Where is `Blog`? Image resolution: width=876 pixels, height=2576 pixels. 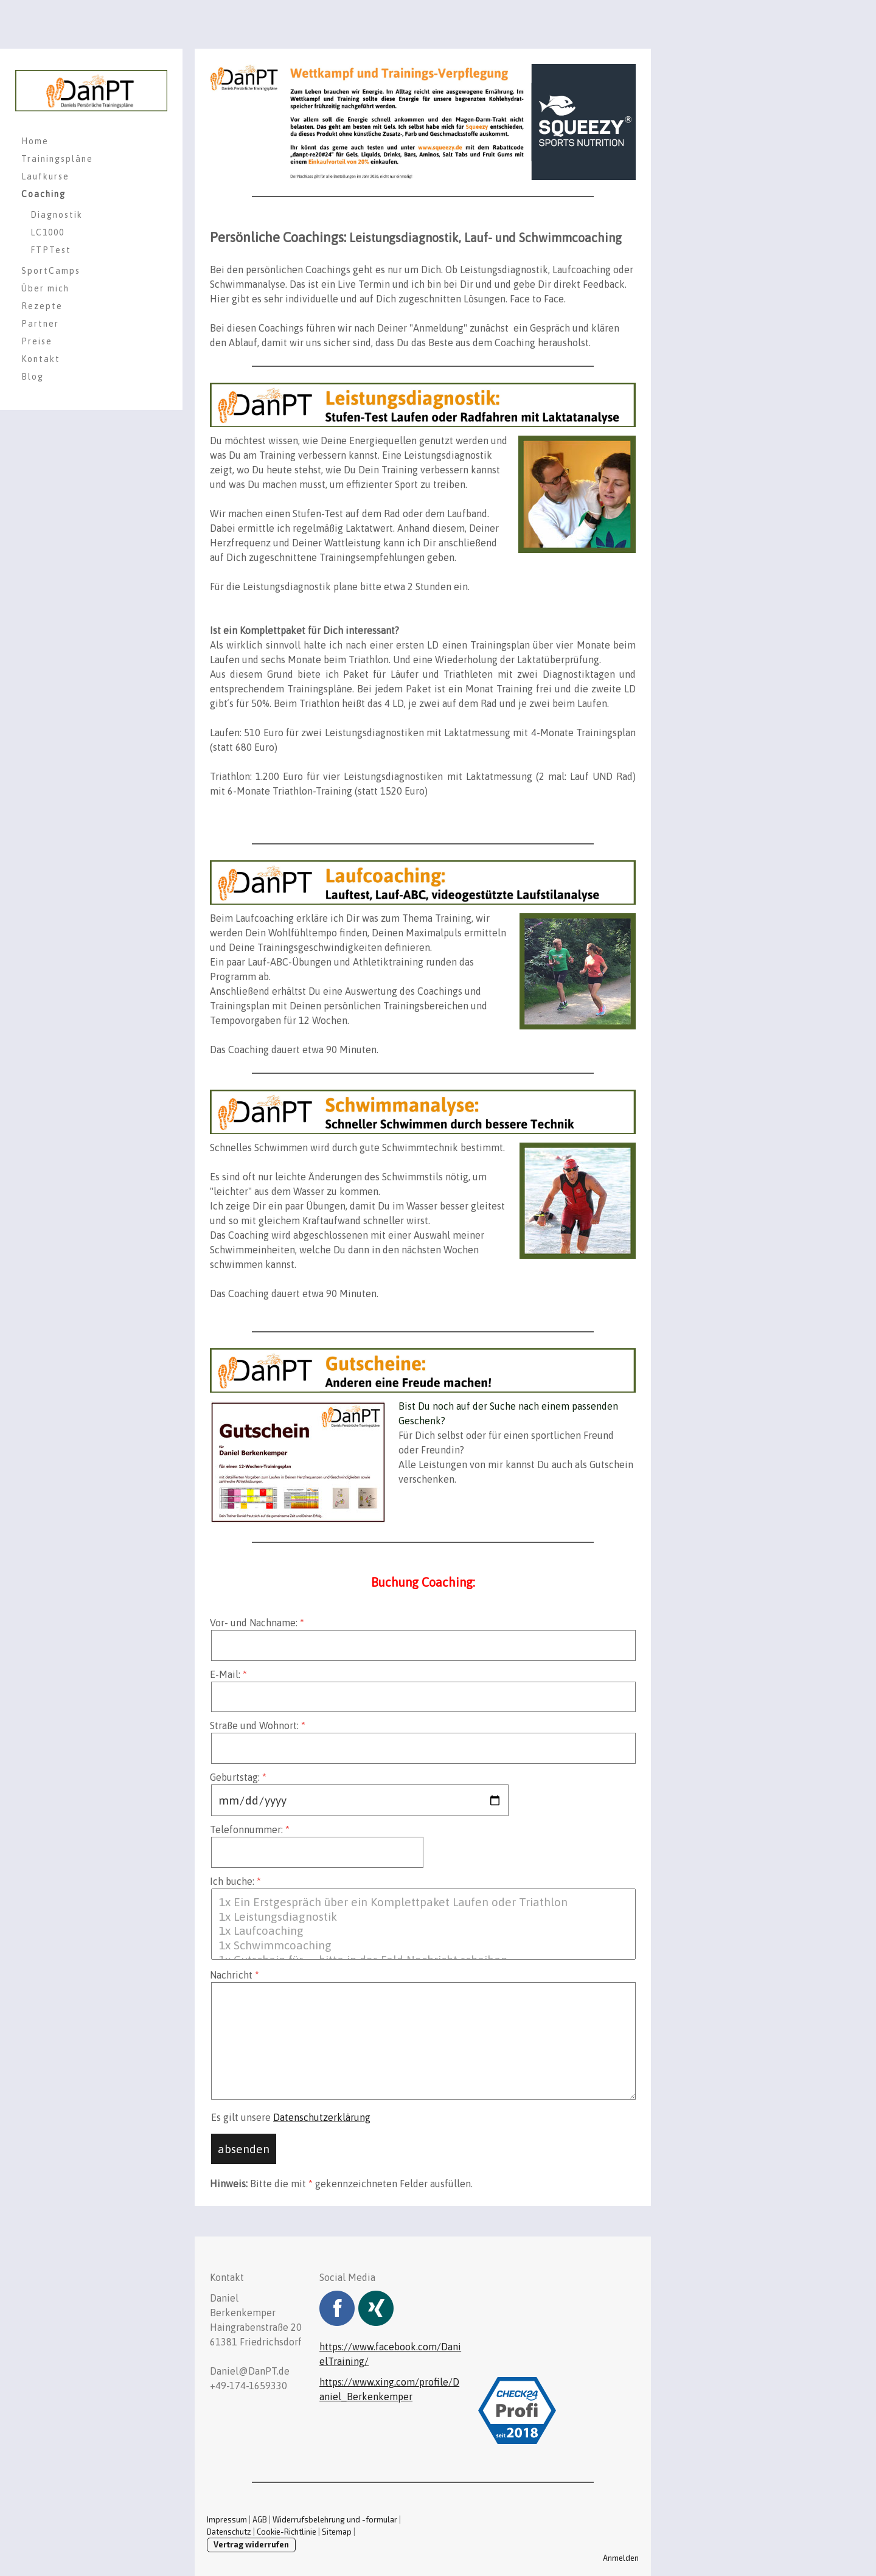 Blog is located at coordinates (32, 376).